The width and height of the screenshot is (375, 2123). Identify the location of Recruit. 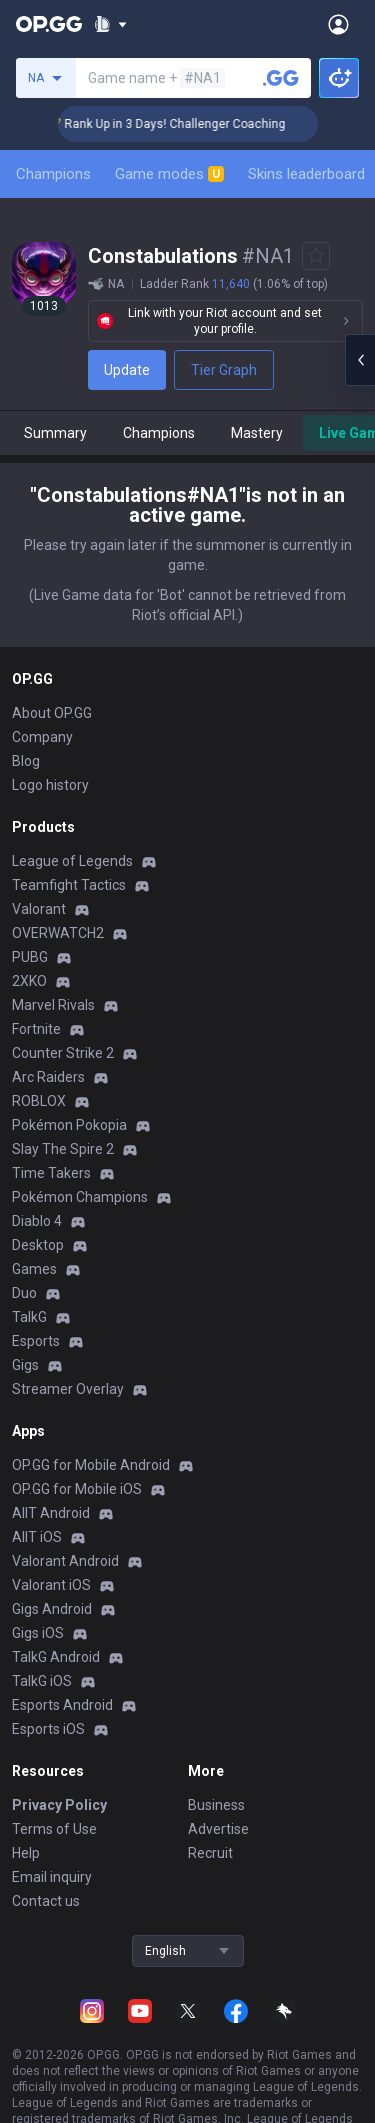
(210, 1853).